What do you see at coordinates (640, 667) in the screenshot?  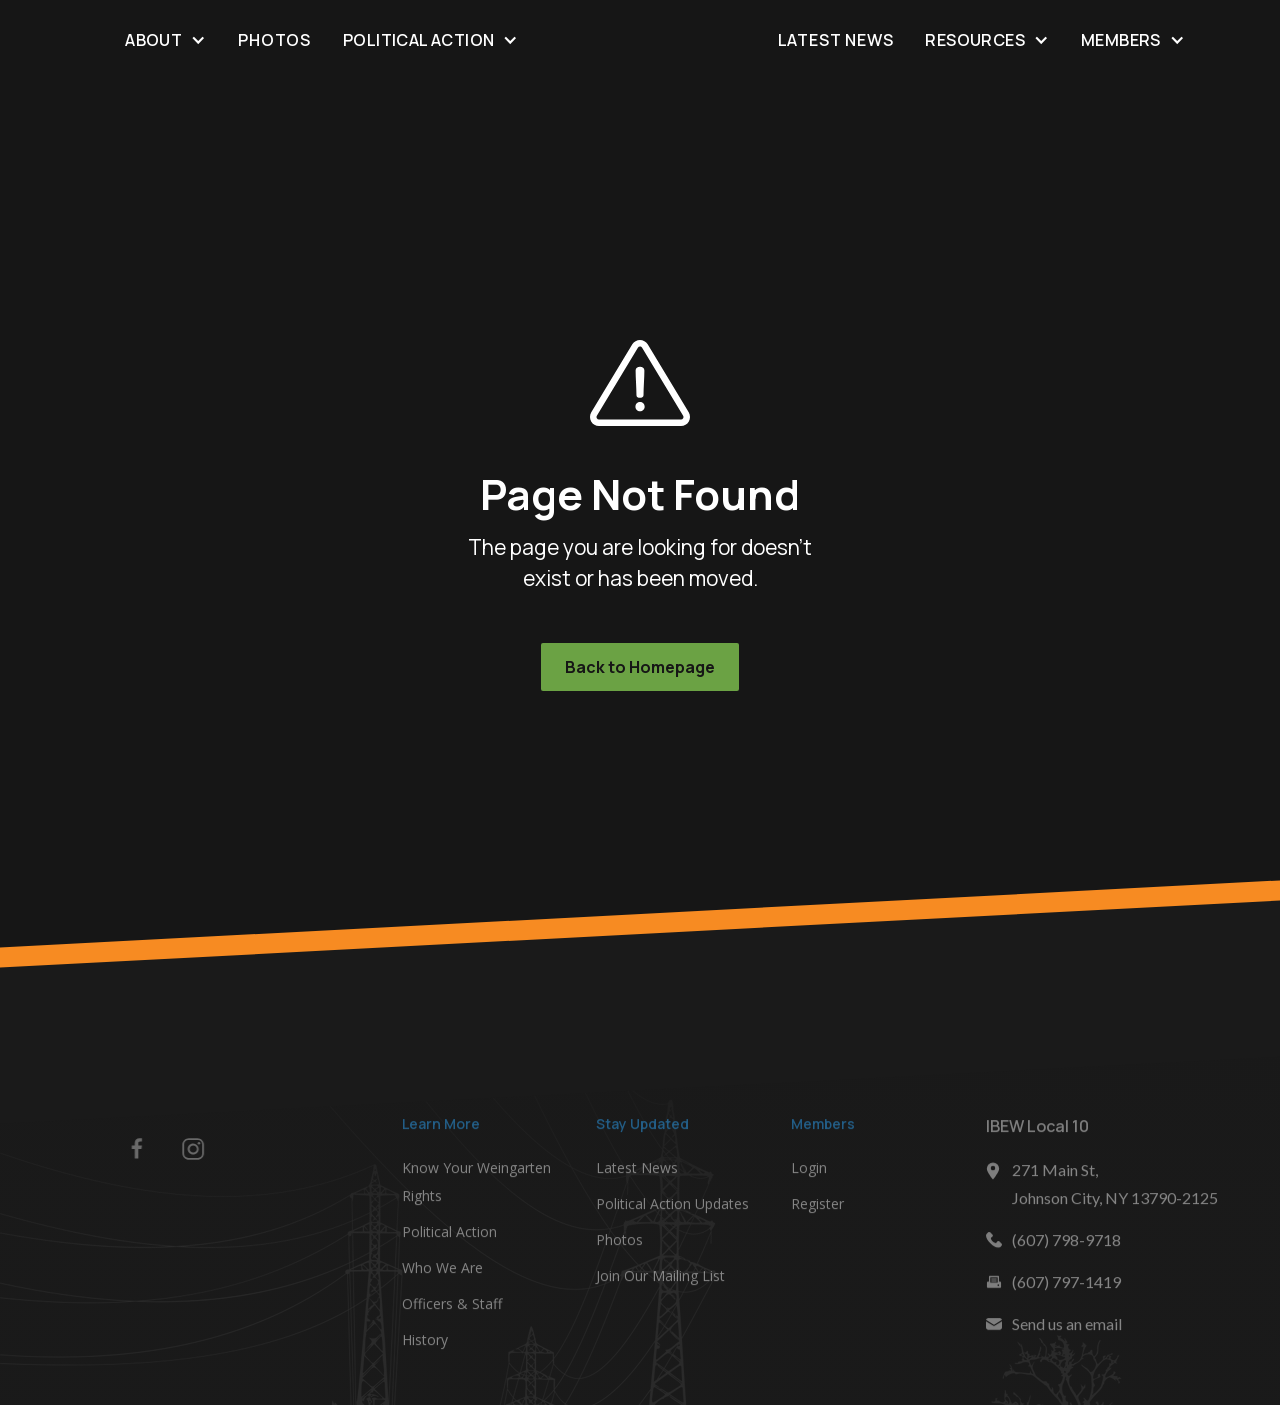 I see `Back to Homepage` at bounding box center [640, 667].